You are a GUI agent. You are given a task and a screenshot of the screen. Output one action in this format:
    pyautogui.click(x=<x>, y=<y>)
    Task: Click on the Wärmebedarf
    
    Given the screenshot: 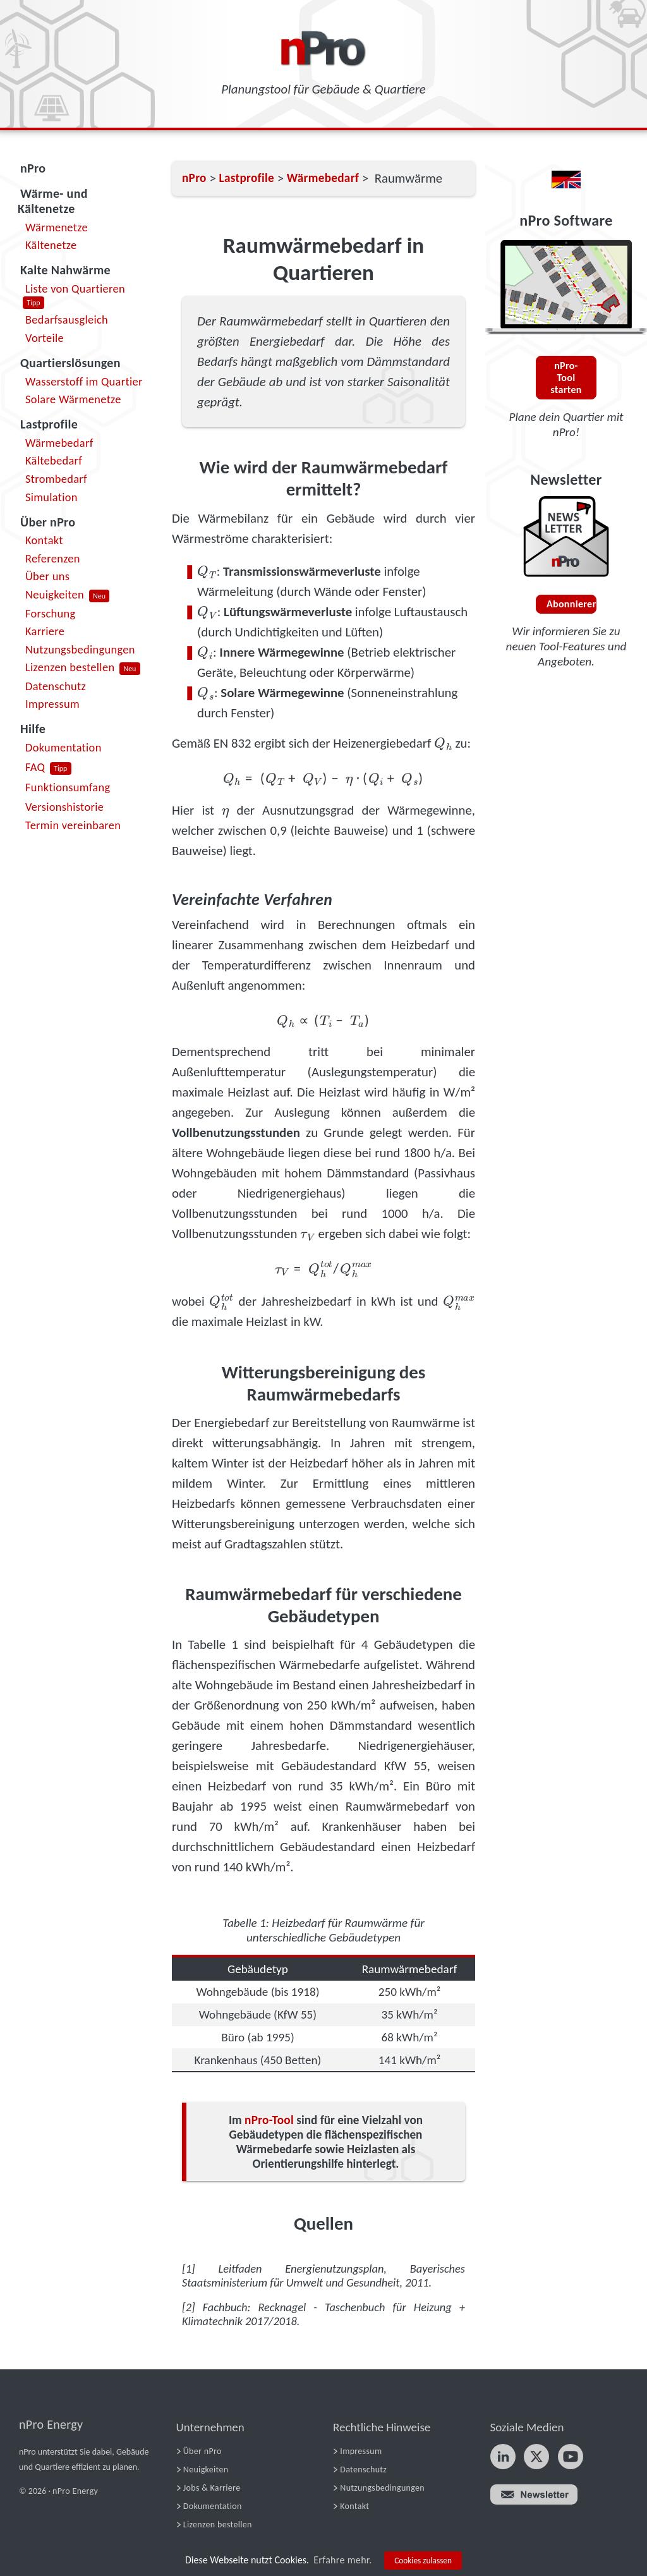 What is the action you would take?
    pyautogui.click(x=59, y=442)
    